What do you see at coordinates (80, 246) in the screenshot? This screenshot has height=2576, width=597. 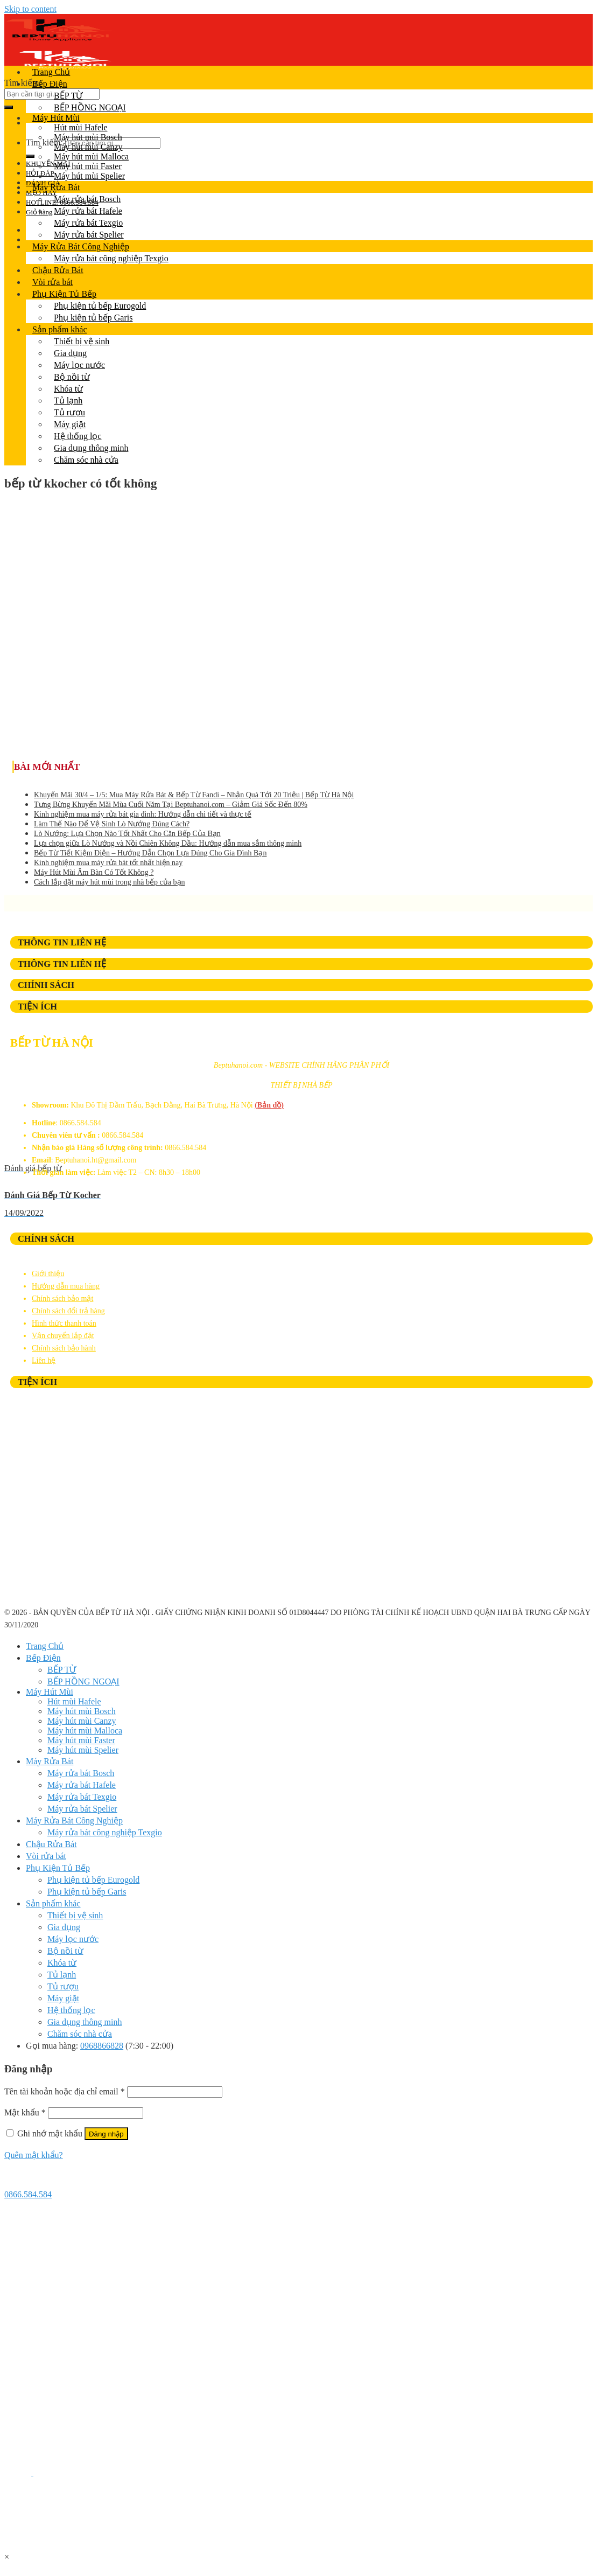 I see `Máy Rửa Bát Công Nghiệp` at bounding box center [80, 246].